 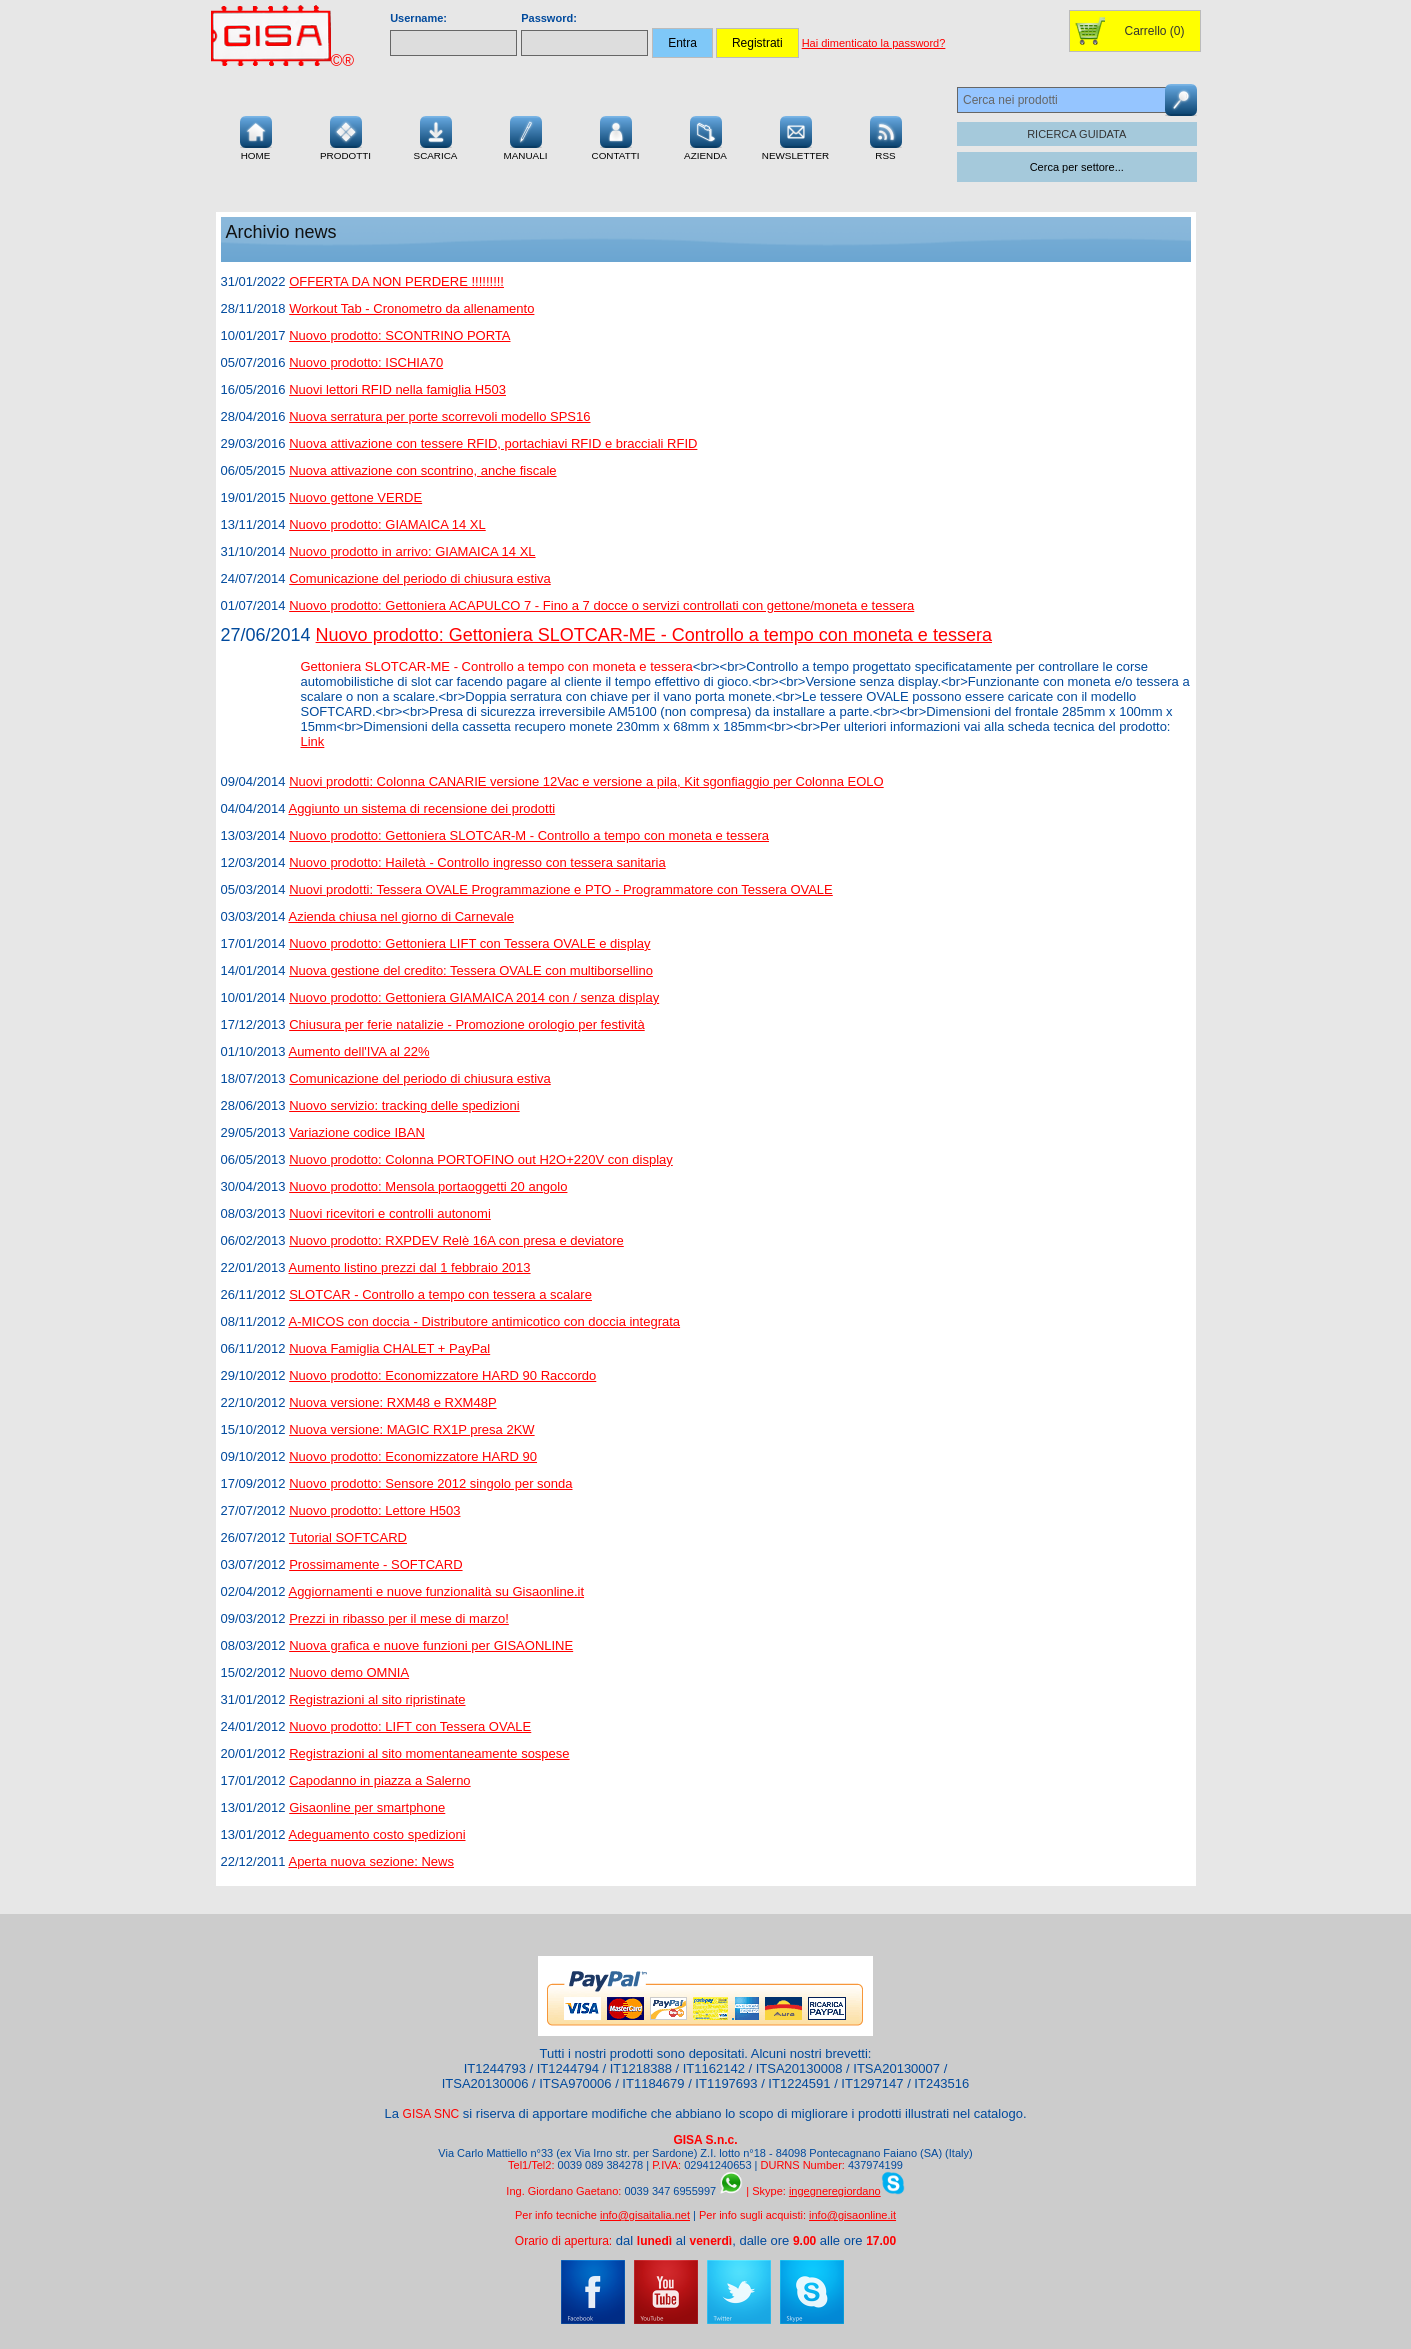 I want to click on Prossimamente - SOFTCARD, so click(x=375, y=1564).